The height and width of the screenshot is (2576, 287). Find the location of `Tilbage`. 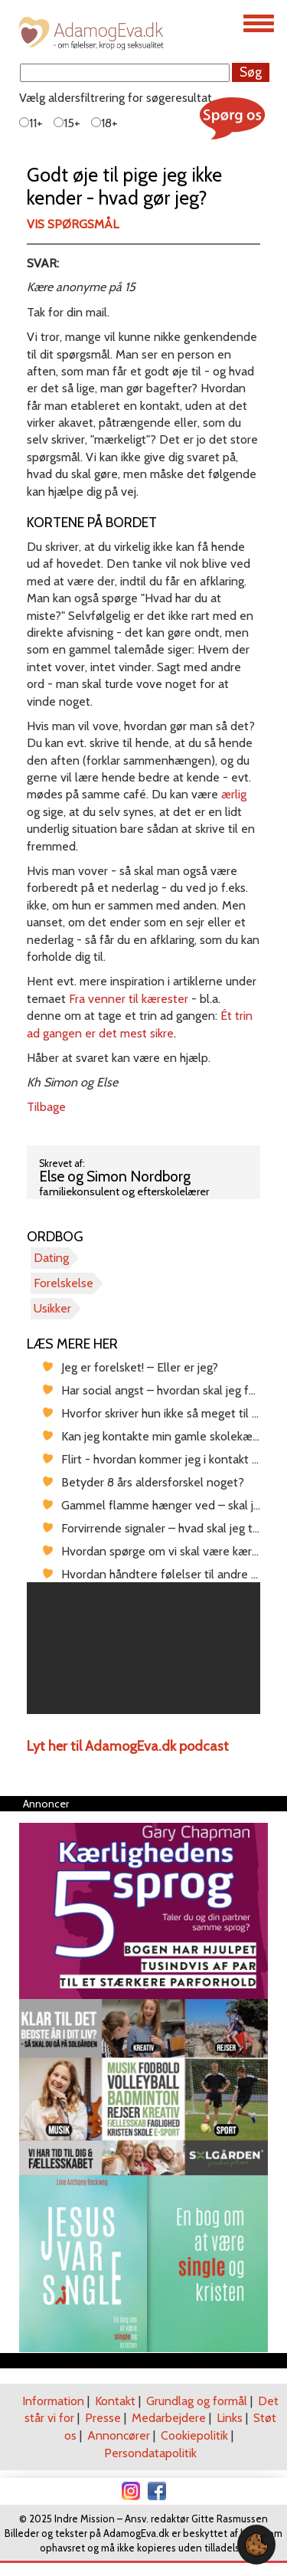

Tilbage is located at coordinates (46, 1107).